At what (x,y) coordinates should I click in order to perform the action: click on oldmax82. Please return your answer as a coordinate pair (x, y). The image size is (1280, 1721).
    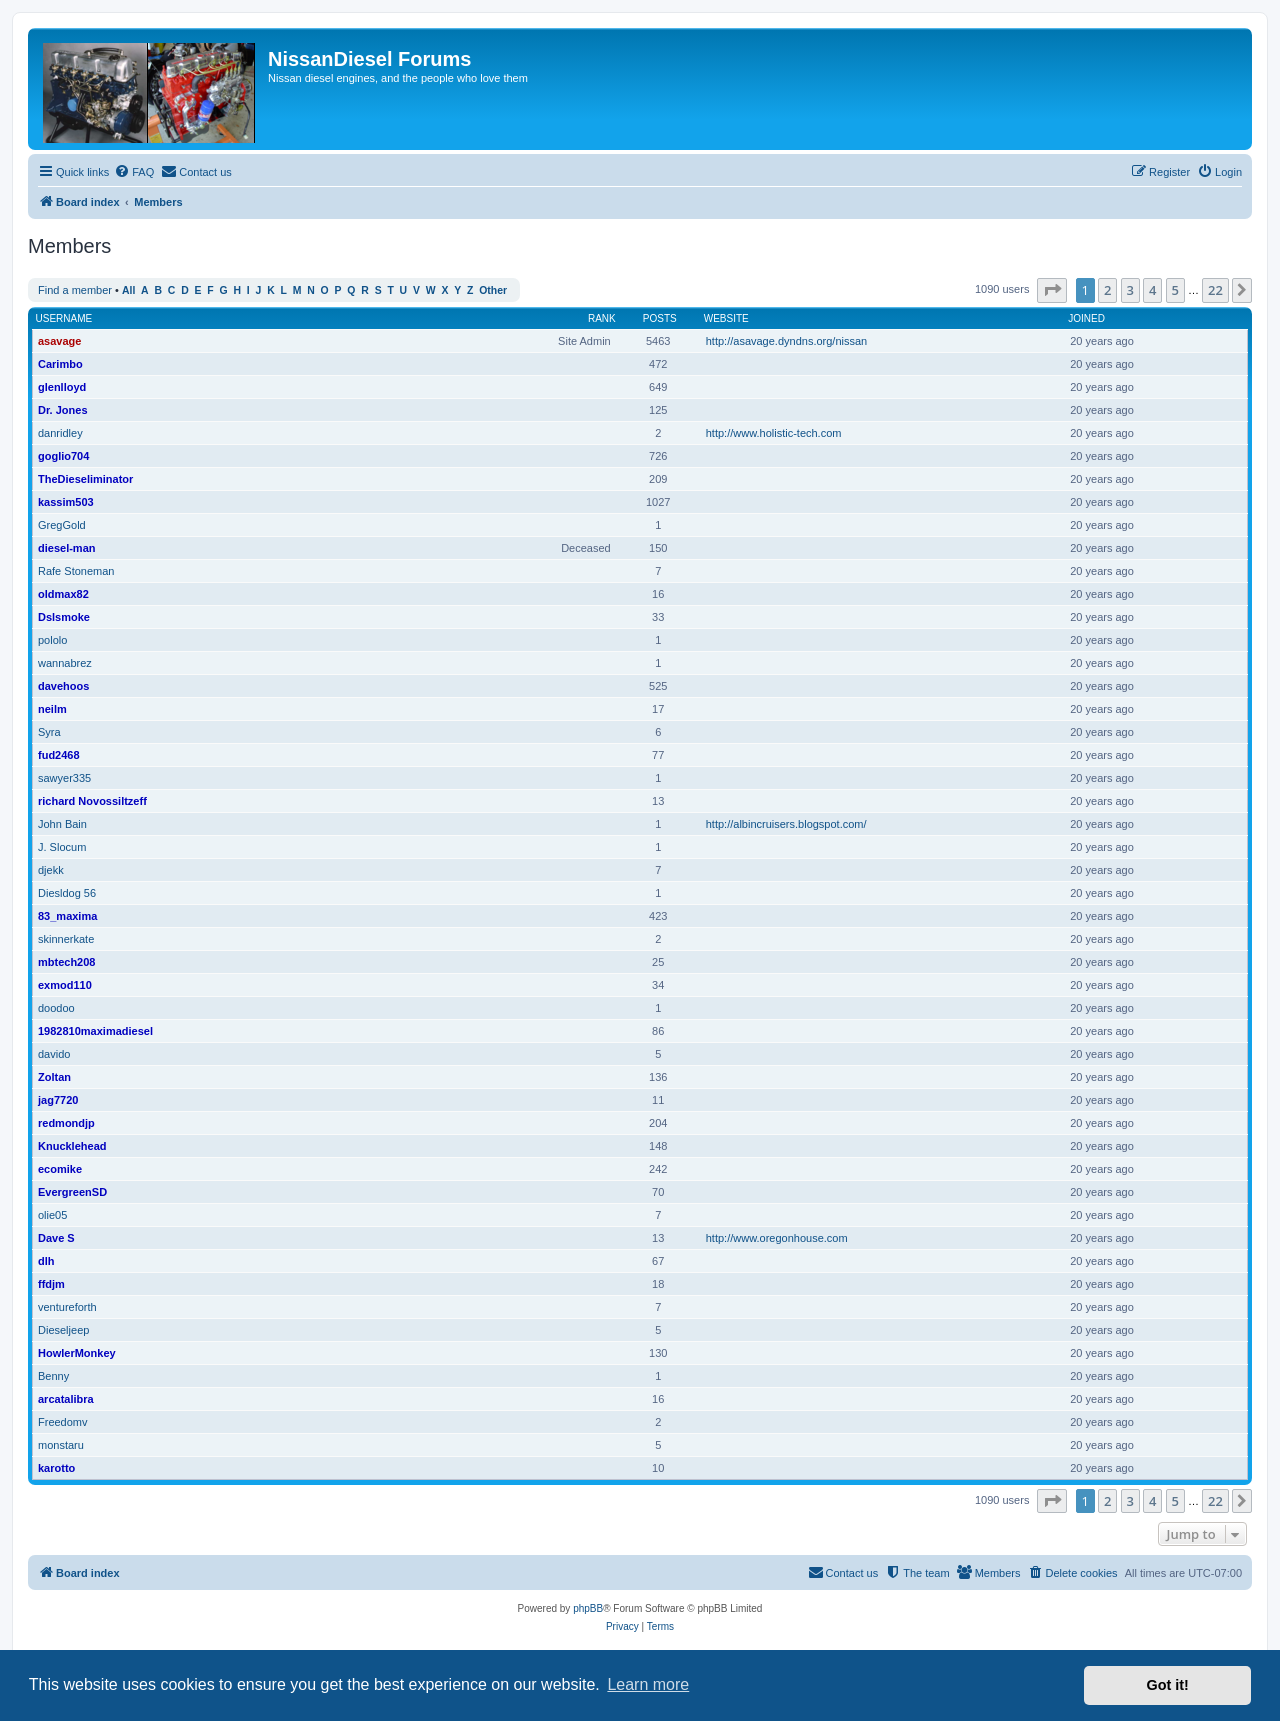
    Looking at the image, I should click on (63, 594).